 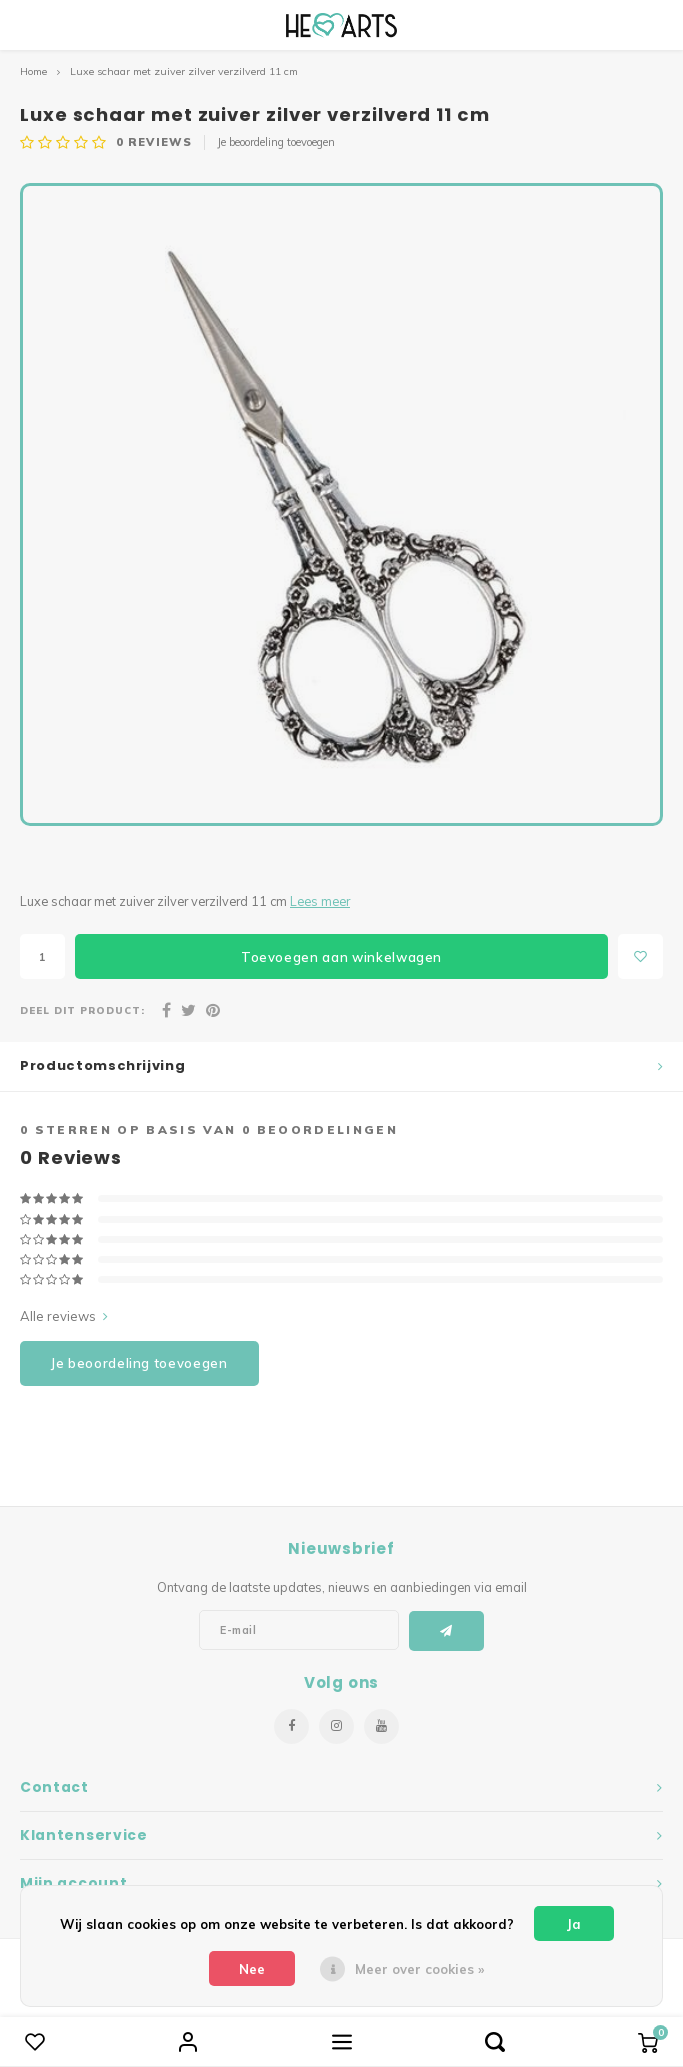 I want to click on Alle reviews, so click(x=64, y=1316).